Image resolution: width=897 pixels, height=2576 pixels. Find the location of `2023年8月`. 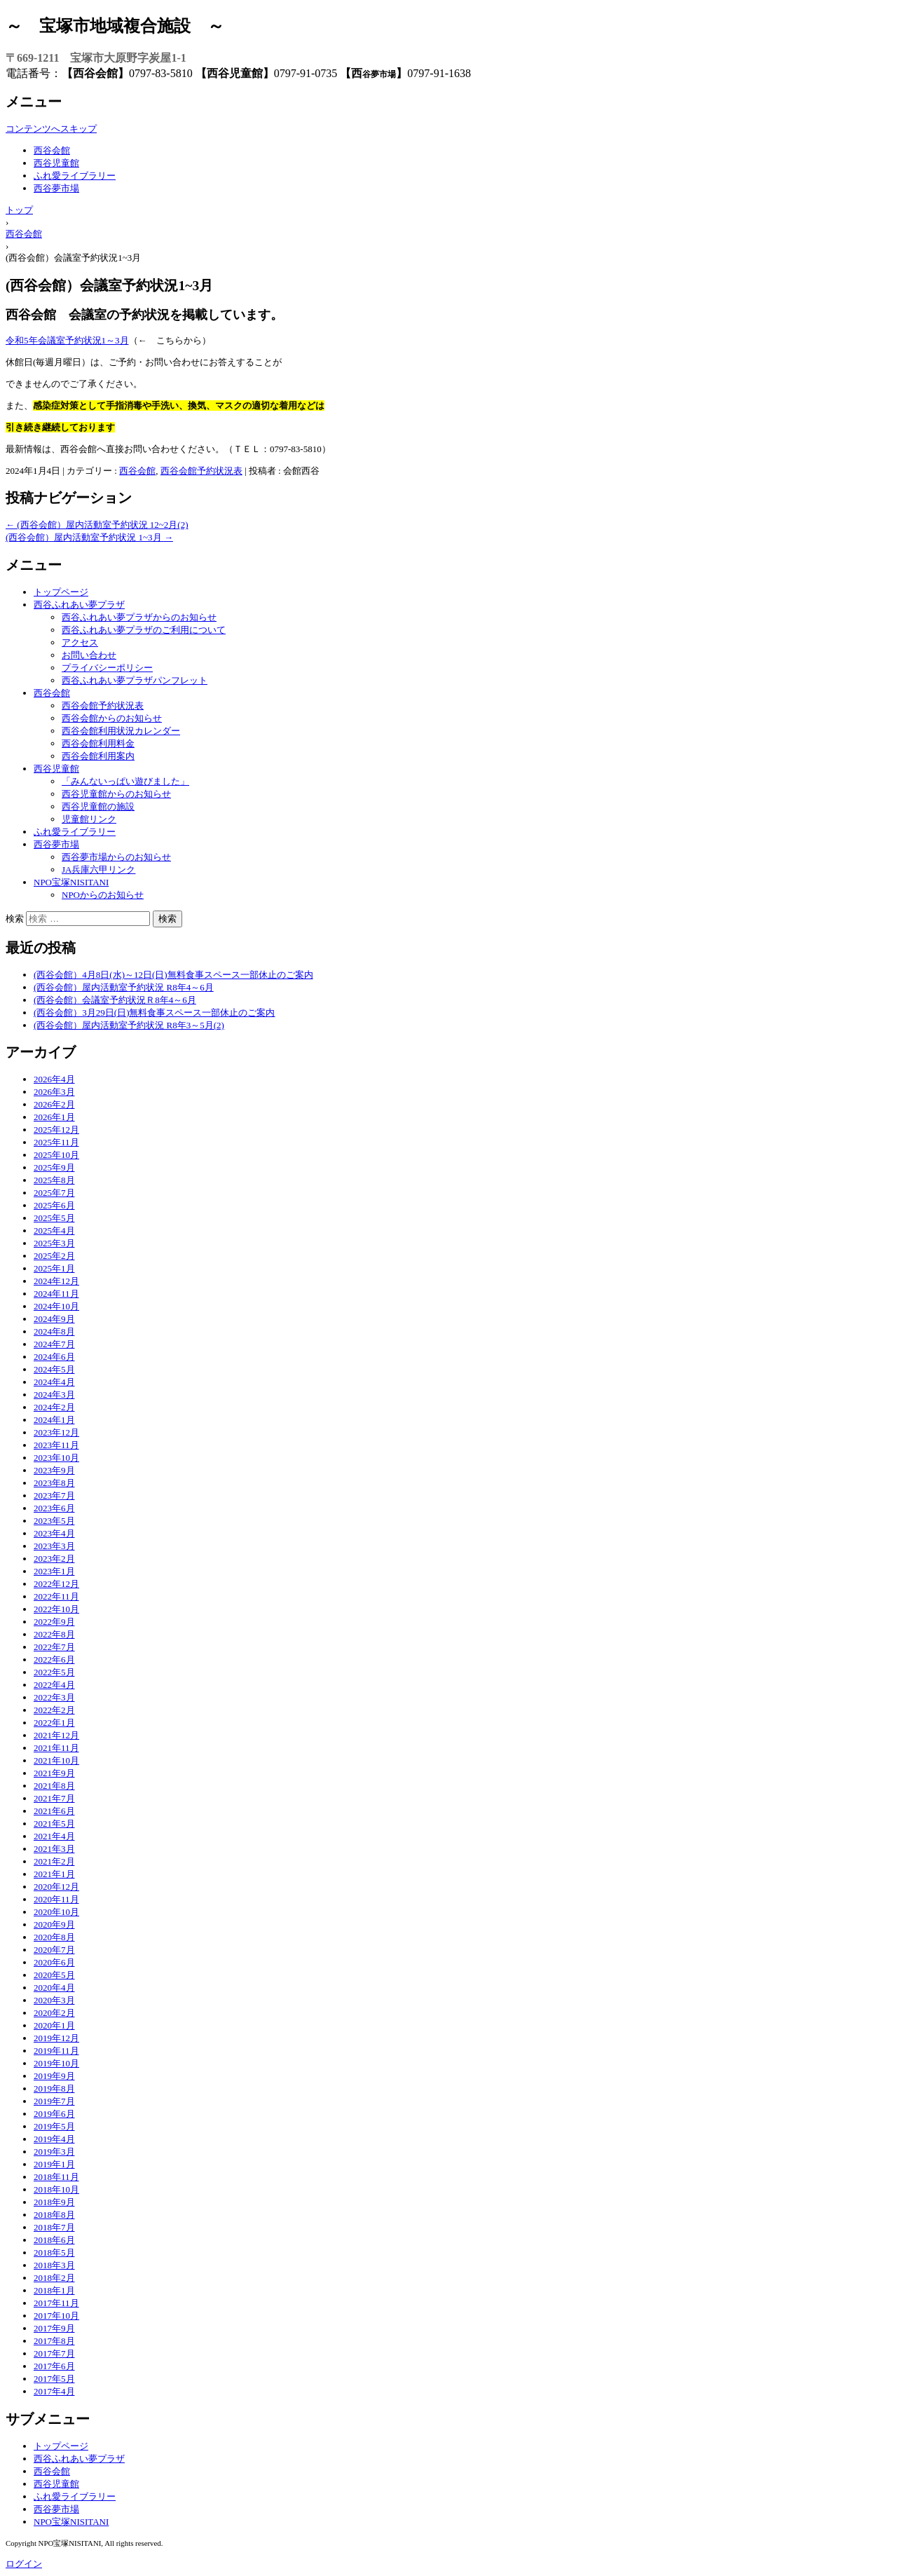

2023年8月 is located at coordinates (54, 1483).